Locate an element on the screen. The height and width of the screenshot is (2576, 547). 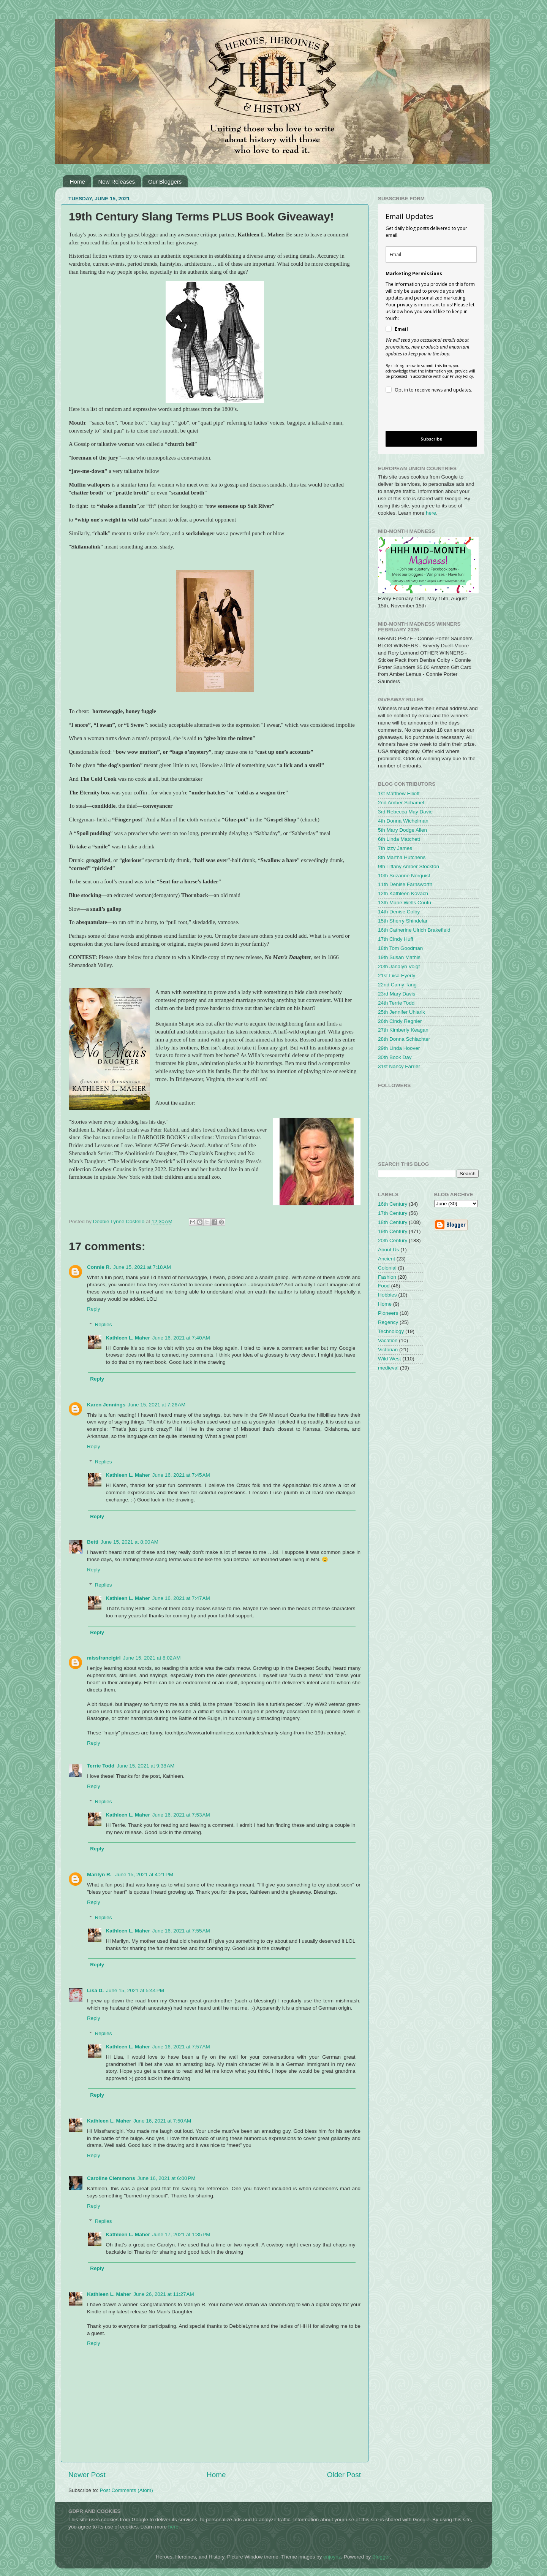
Older Post is located at coordinates (344, 2475).